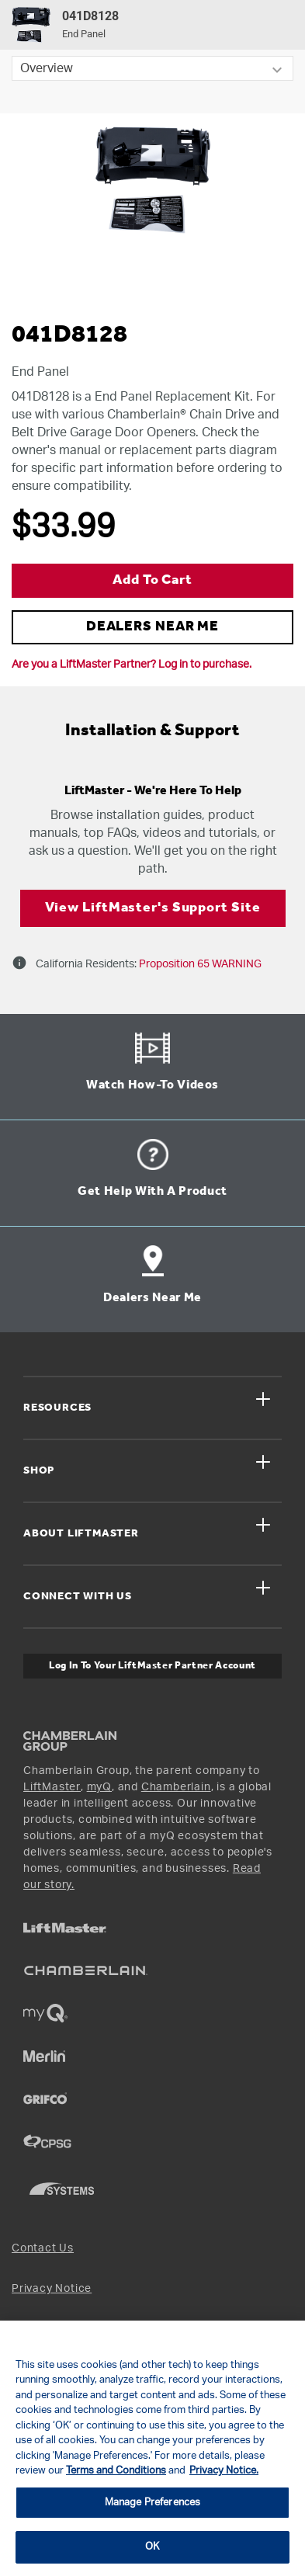 This screenshot has width=305, height=2576. Describe the element at coordinates (99, 1787) in the screenshot. I see `myQ` at that location.